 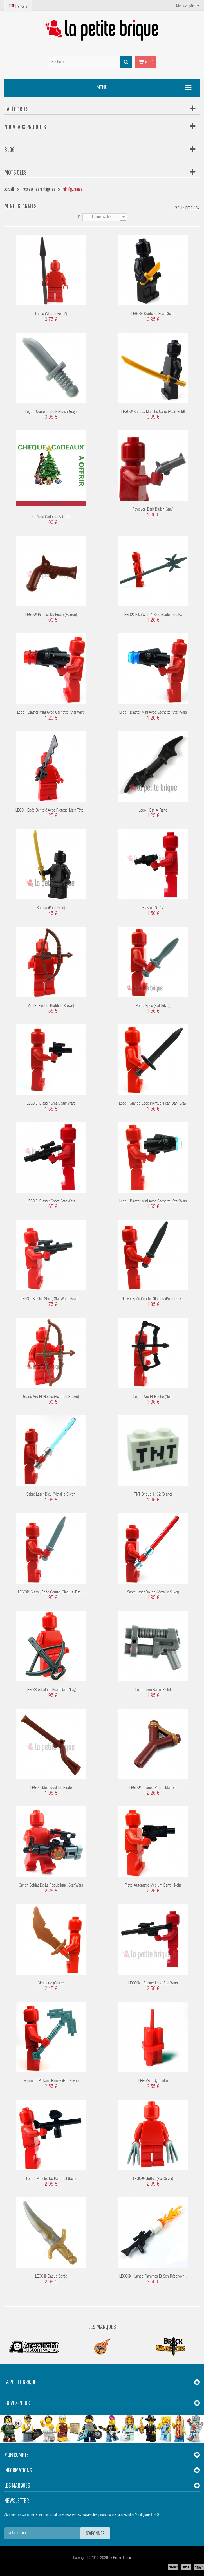 What do you see at coordinates (153, 412) in the screenshot?
I see `LEGO® Katana, manche carré (Pearl Gold)` at bounding box center [153, 412].